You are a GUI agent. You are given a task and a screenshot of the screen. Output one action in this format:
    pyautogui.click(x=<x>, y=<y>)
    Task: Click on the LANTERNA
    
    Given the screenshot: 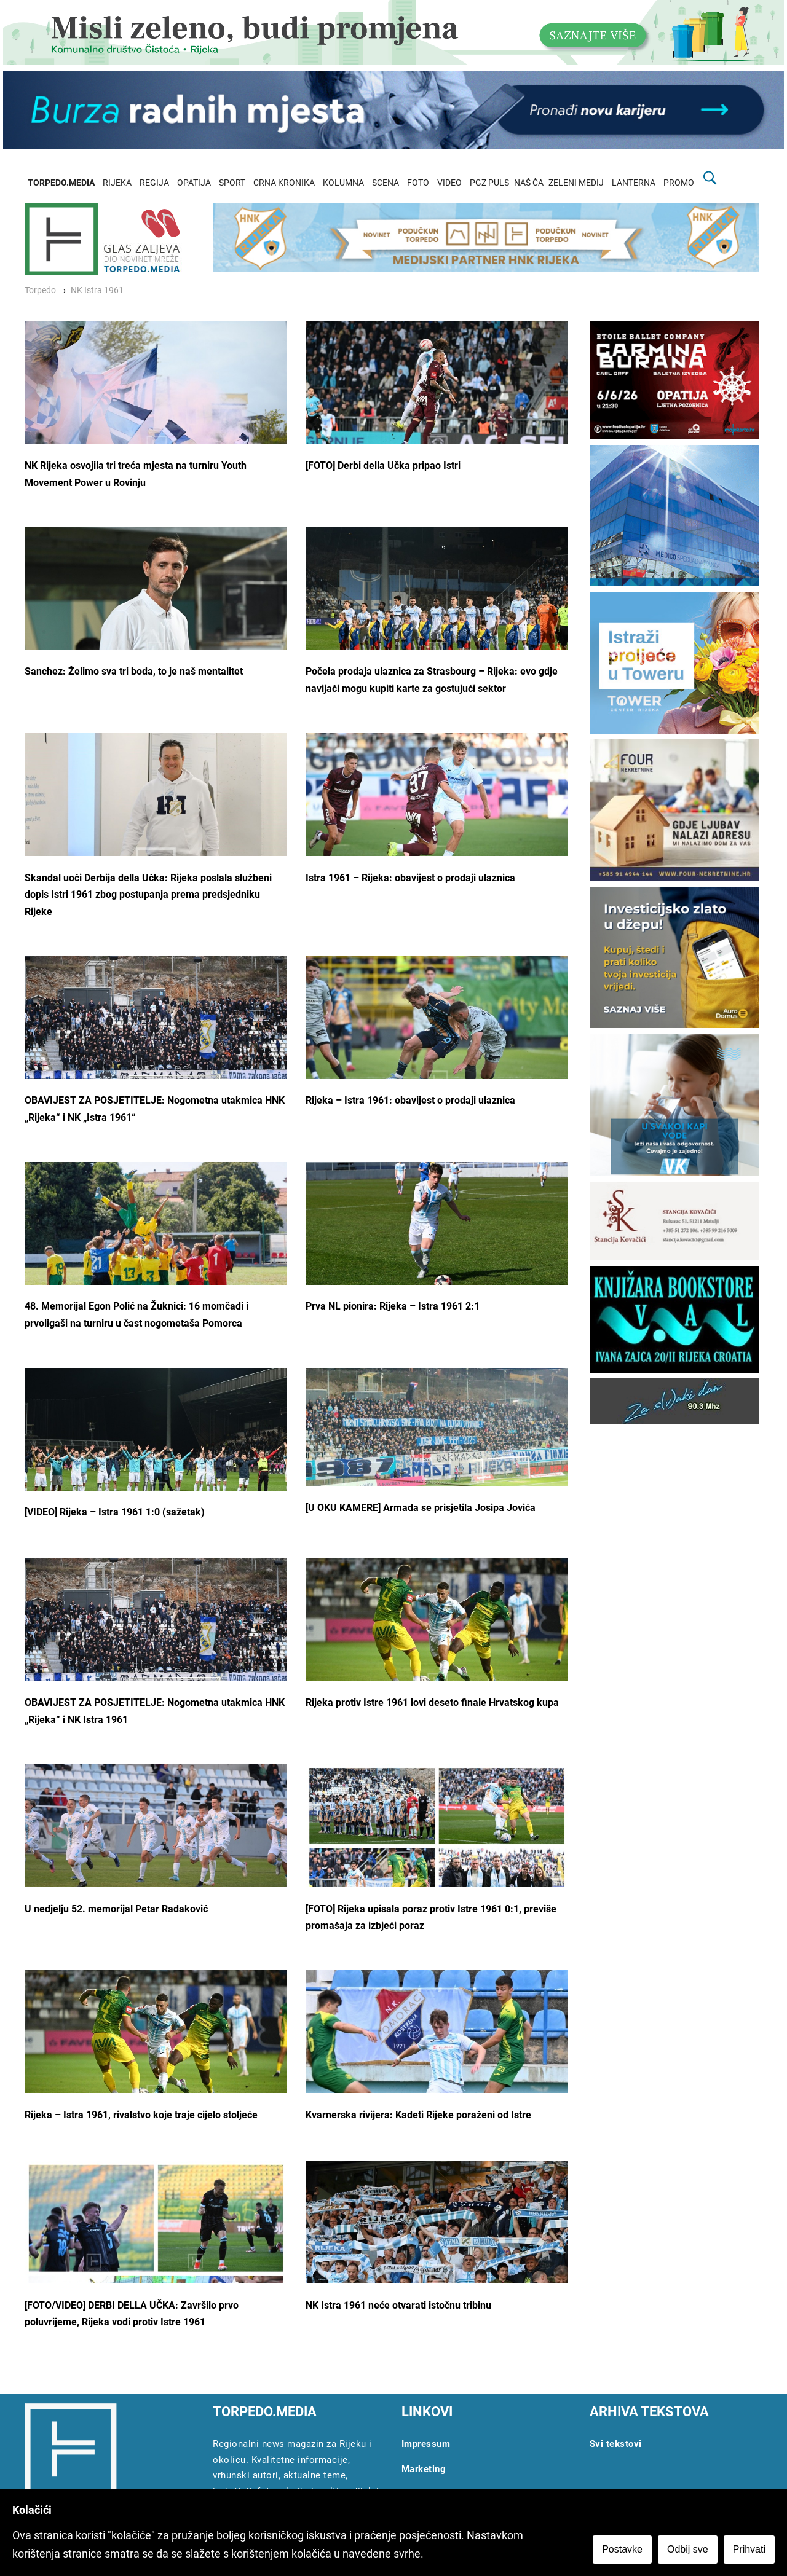 What is the action you would take?
    pyautogui.click(x=633, y=183)
    